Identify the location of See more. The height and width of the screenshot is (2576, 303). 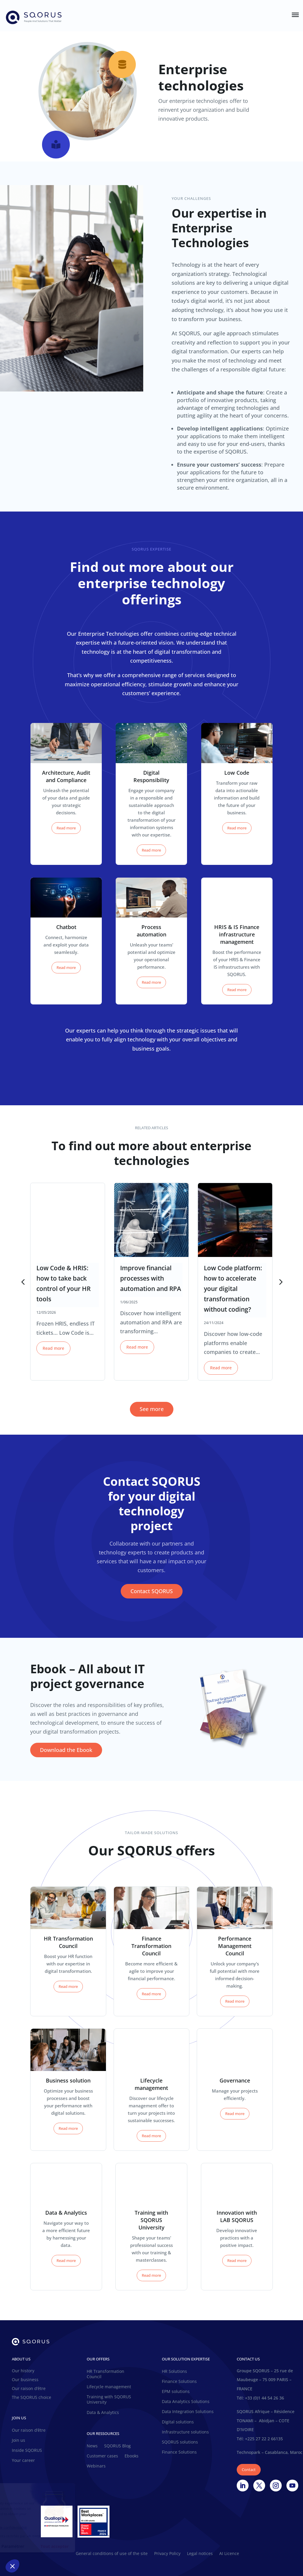
(152, 1408).